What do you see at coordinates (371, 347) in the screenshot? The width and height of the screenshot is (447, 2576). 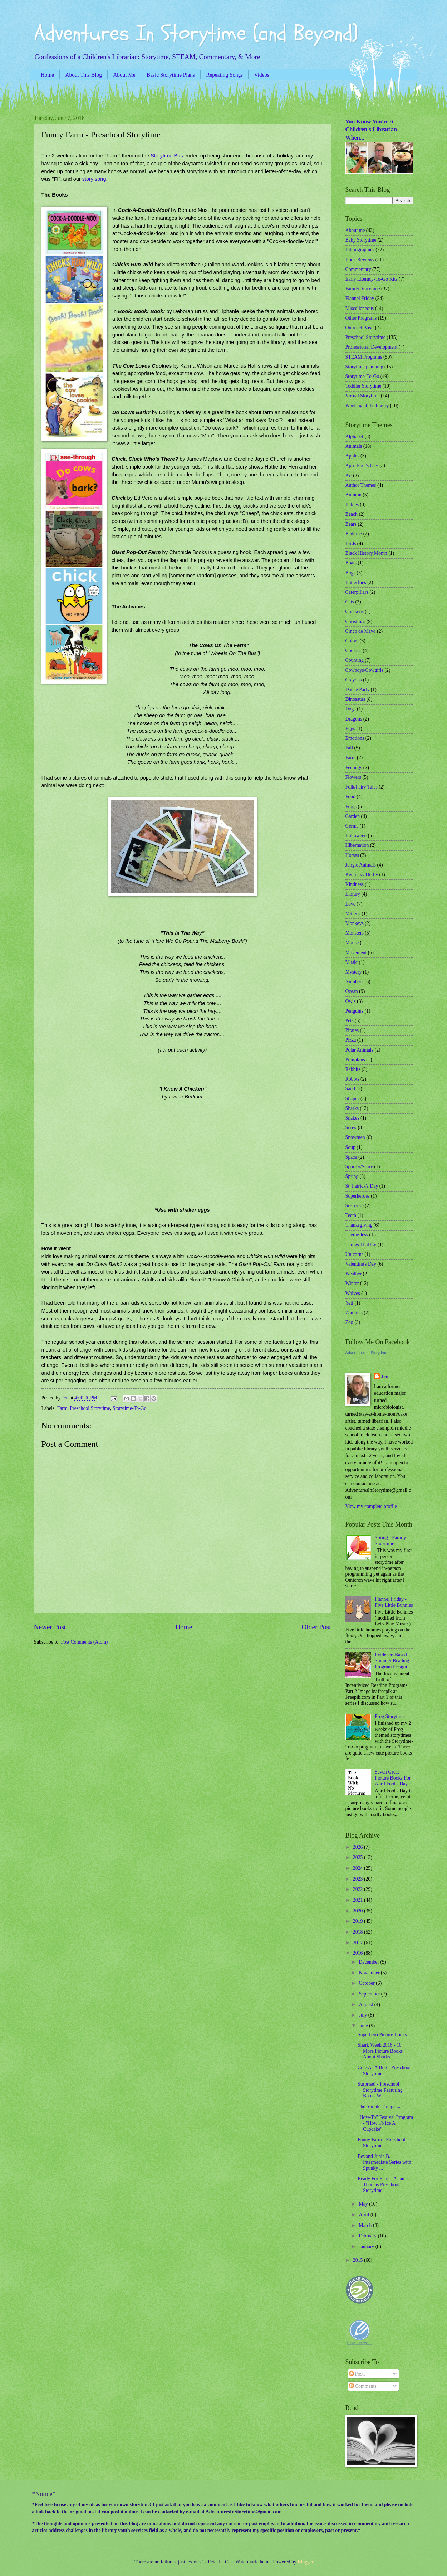 I see `Professional Development` at bounding box center [371, 347].